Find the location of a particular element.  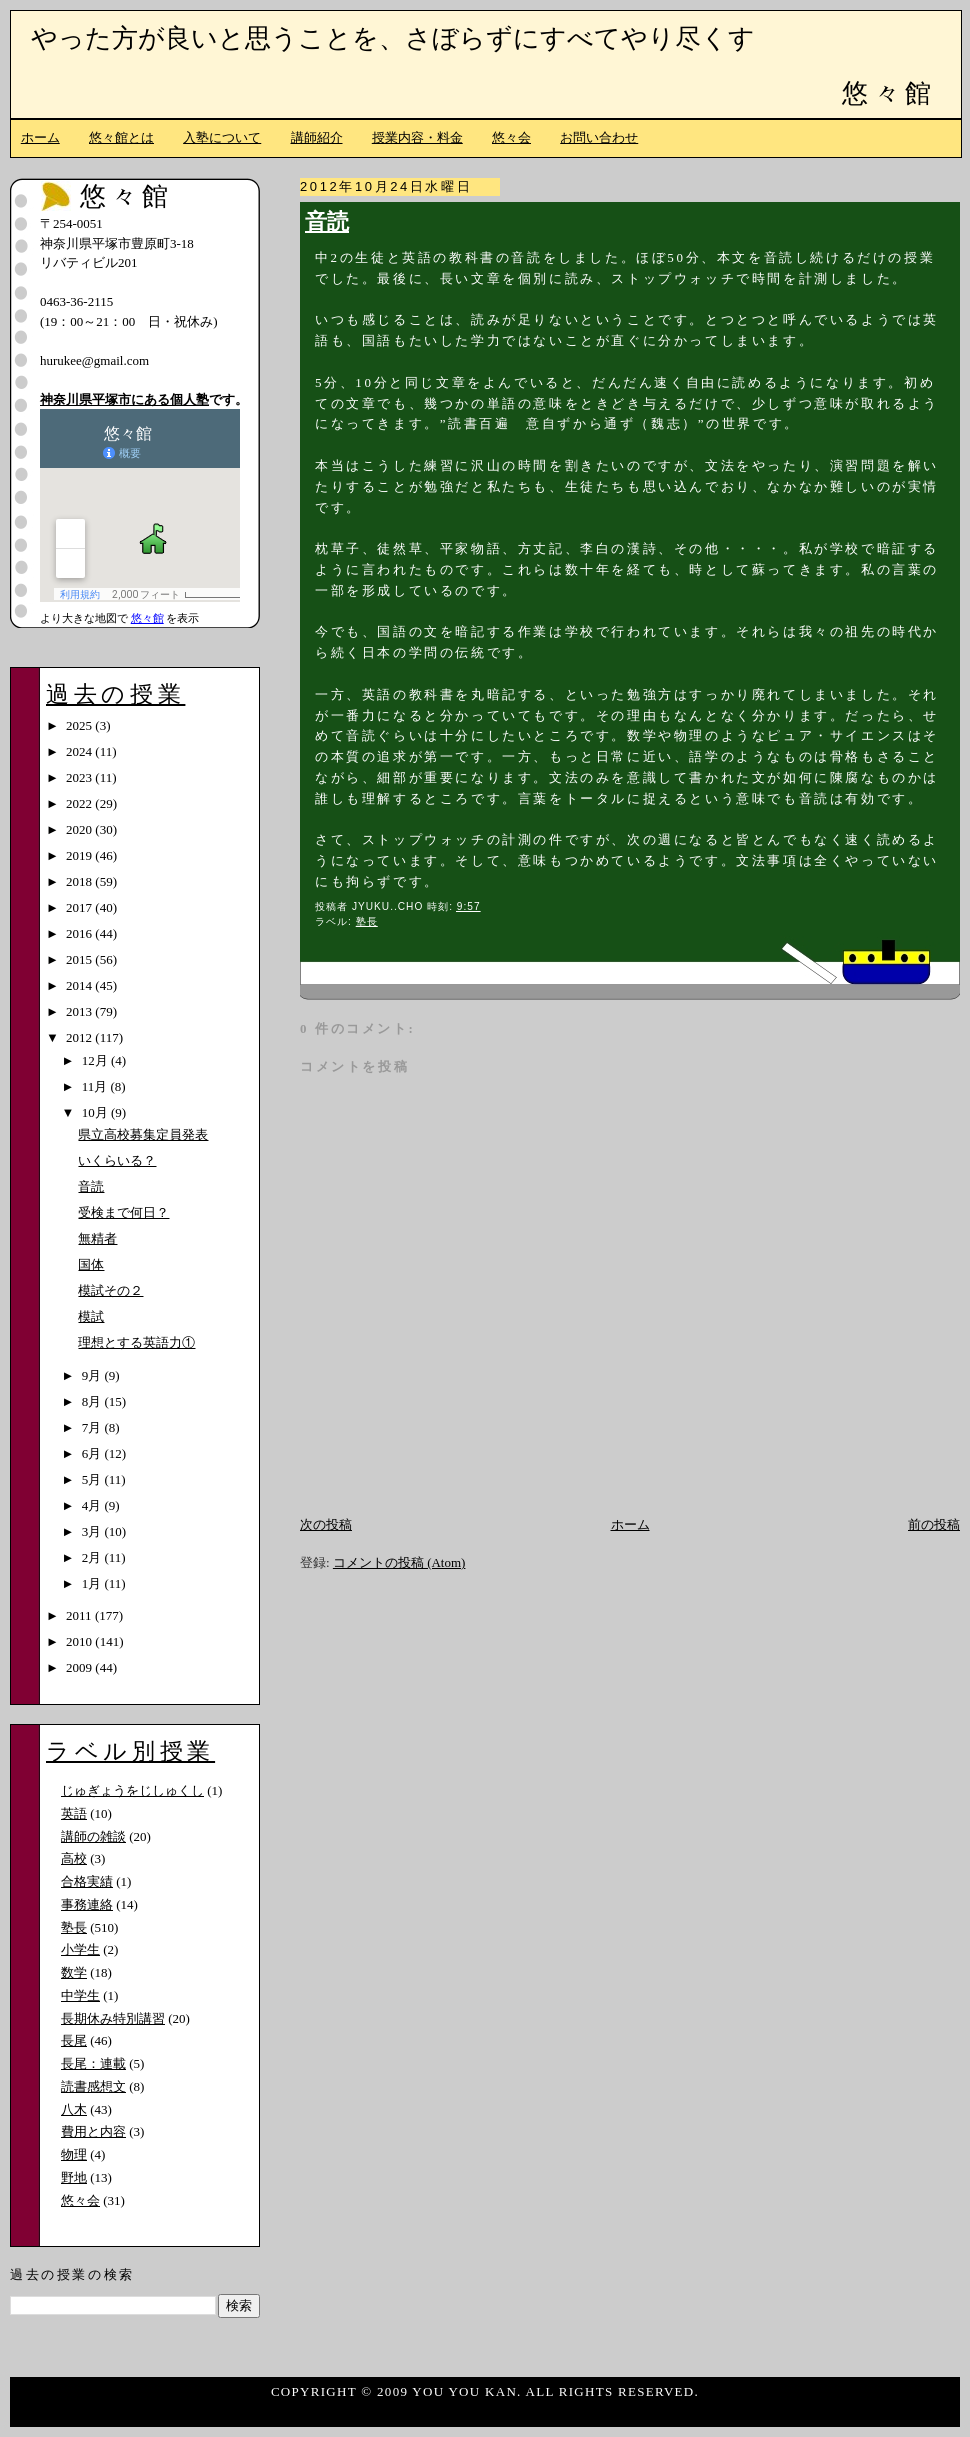

読書感想文 is located at coordinates (93, 2086).